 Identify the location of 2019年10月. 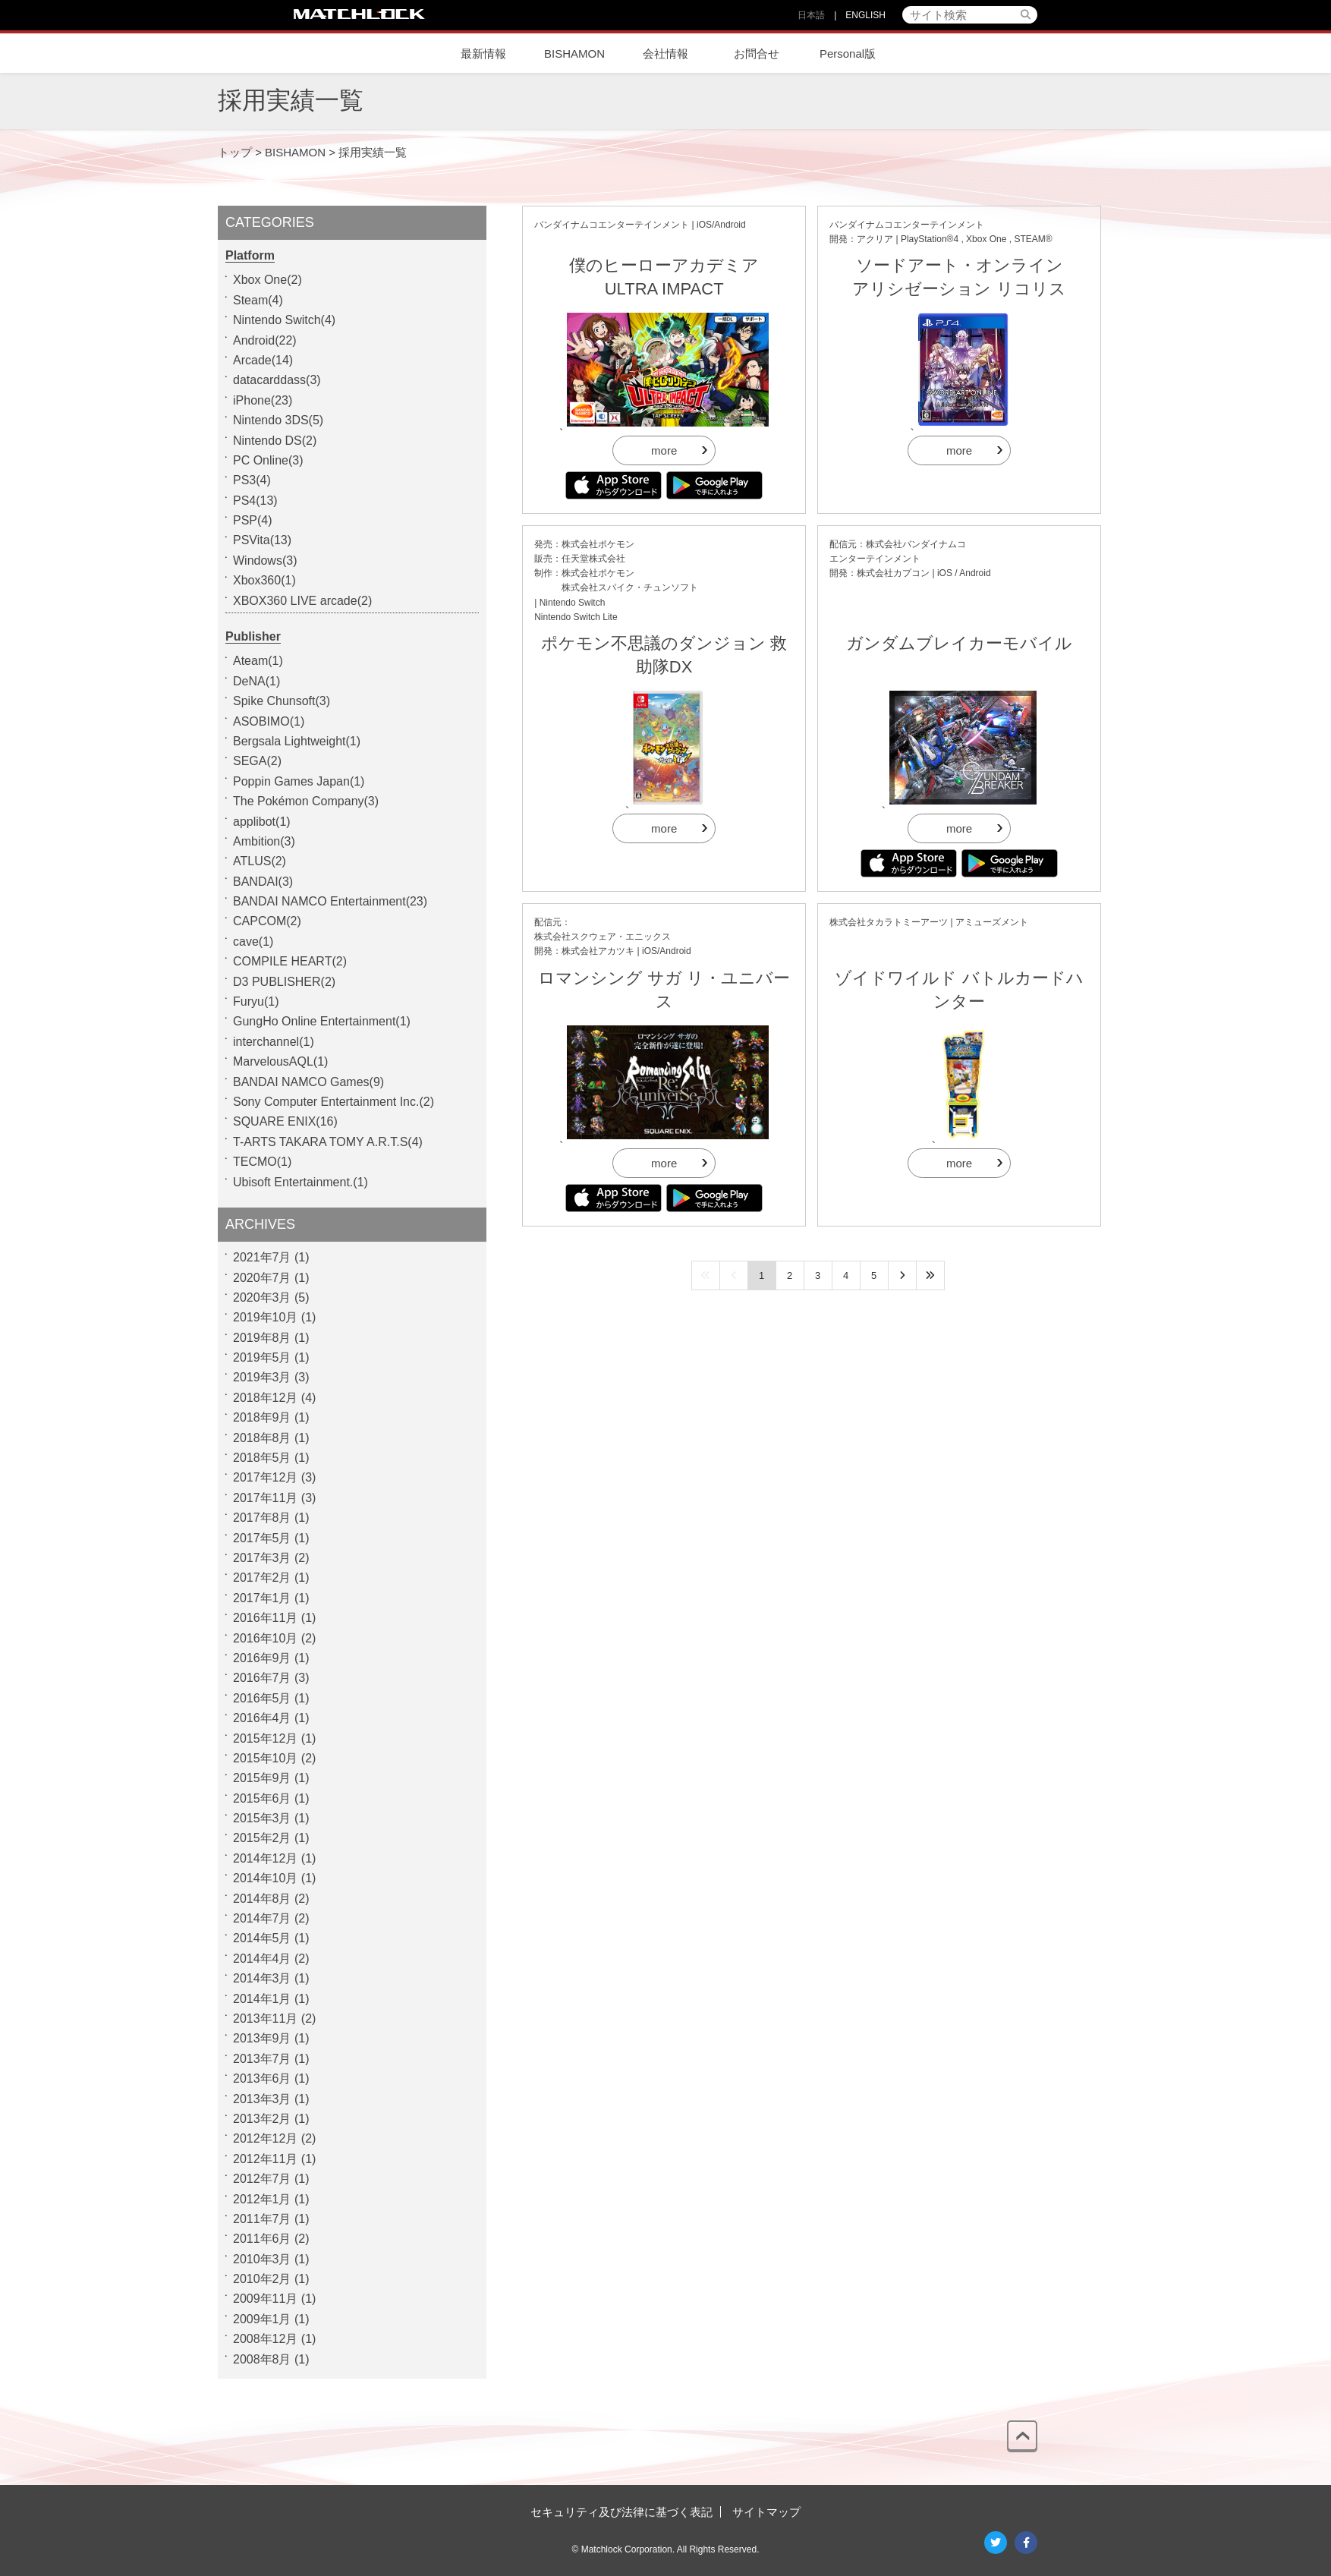
(265, 1317).